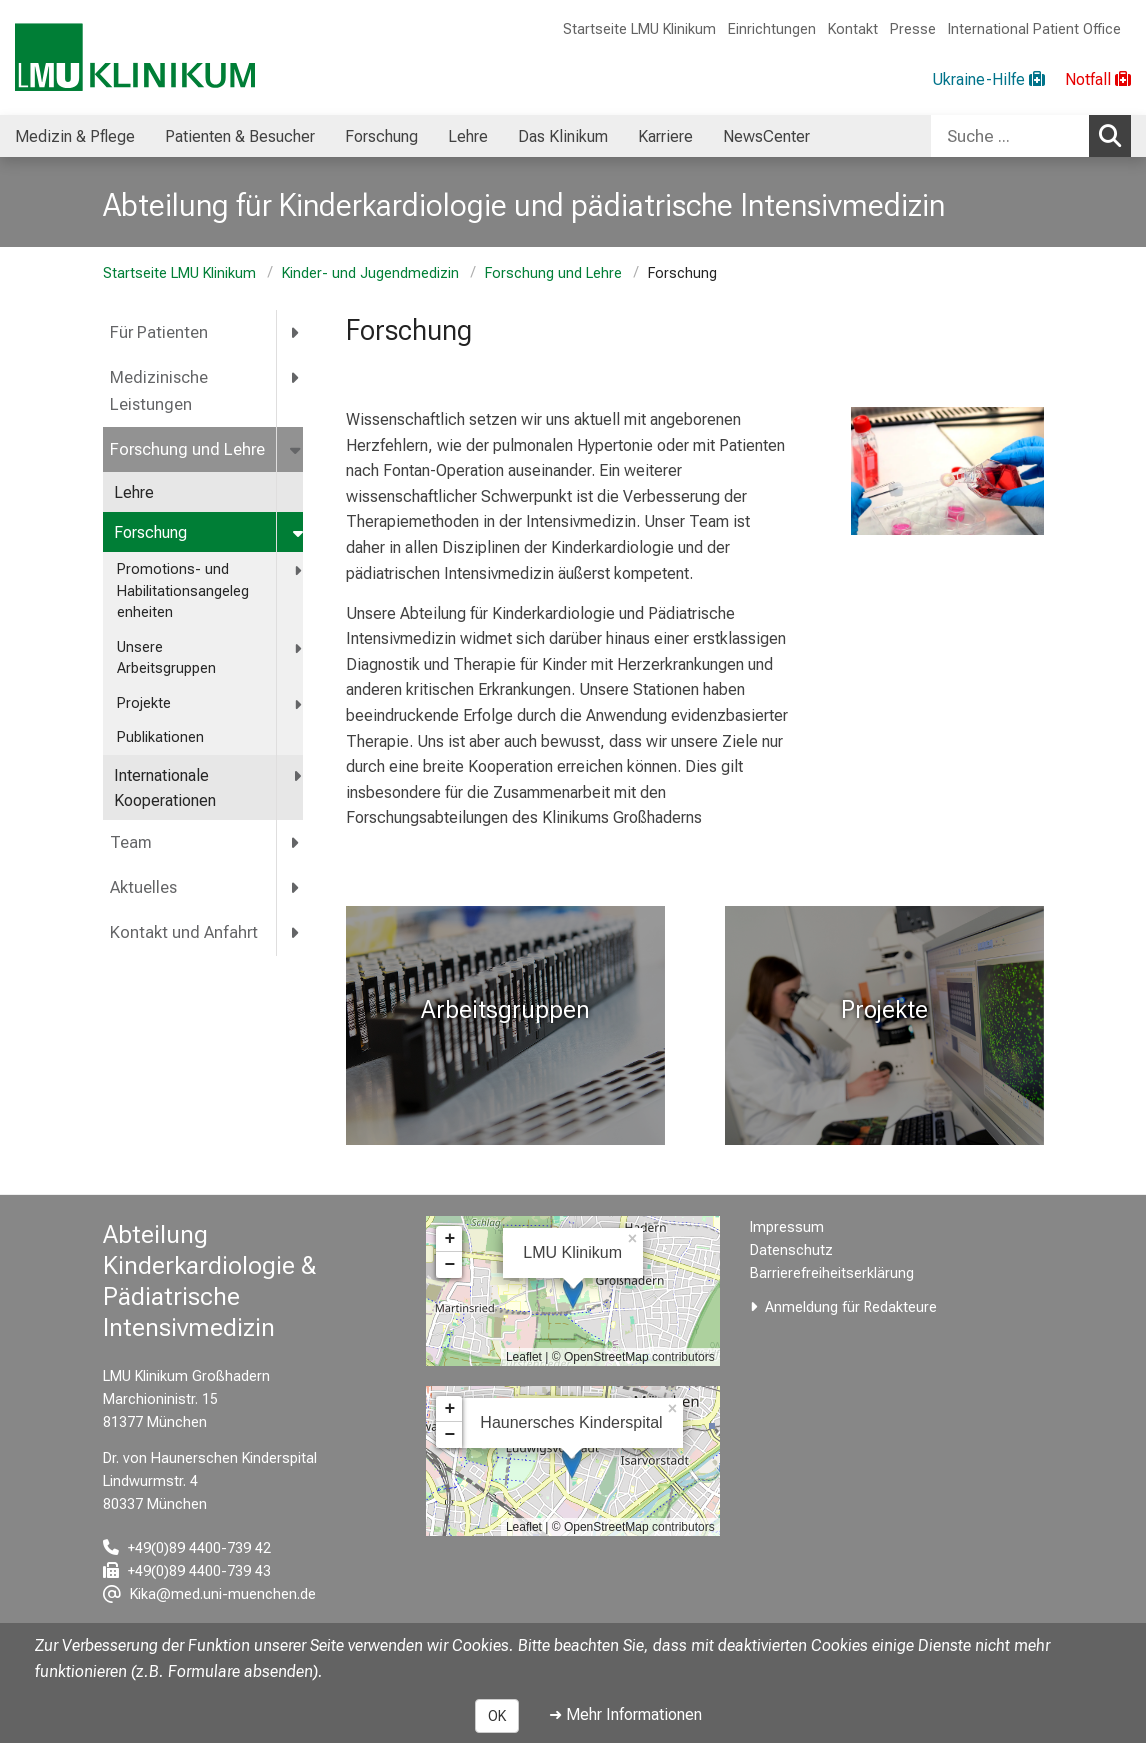  Describe the element at coordinates (1115, 135) in the screenshot. I see `Suchen` at that location.